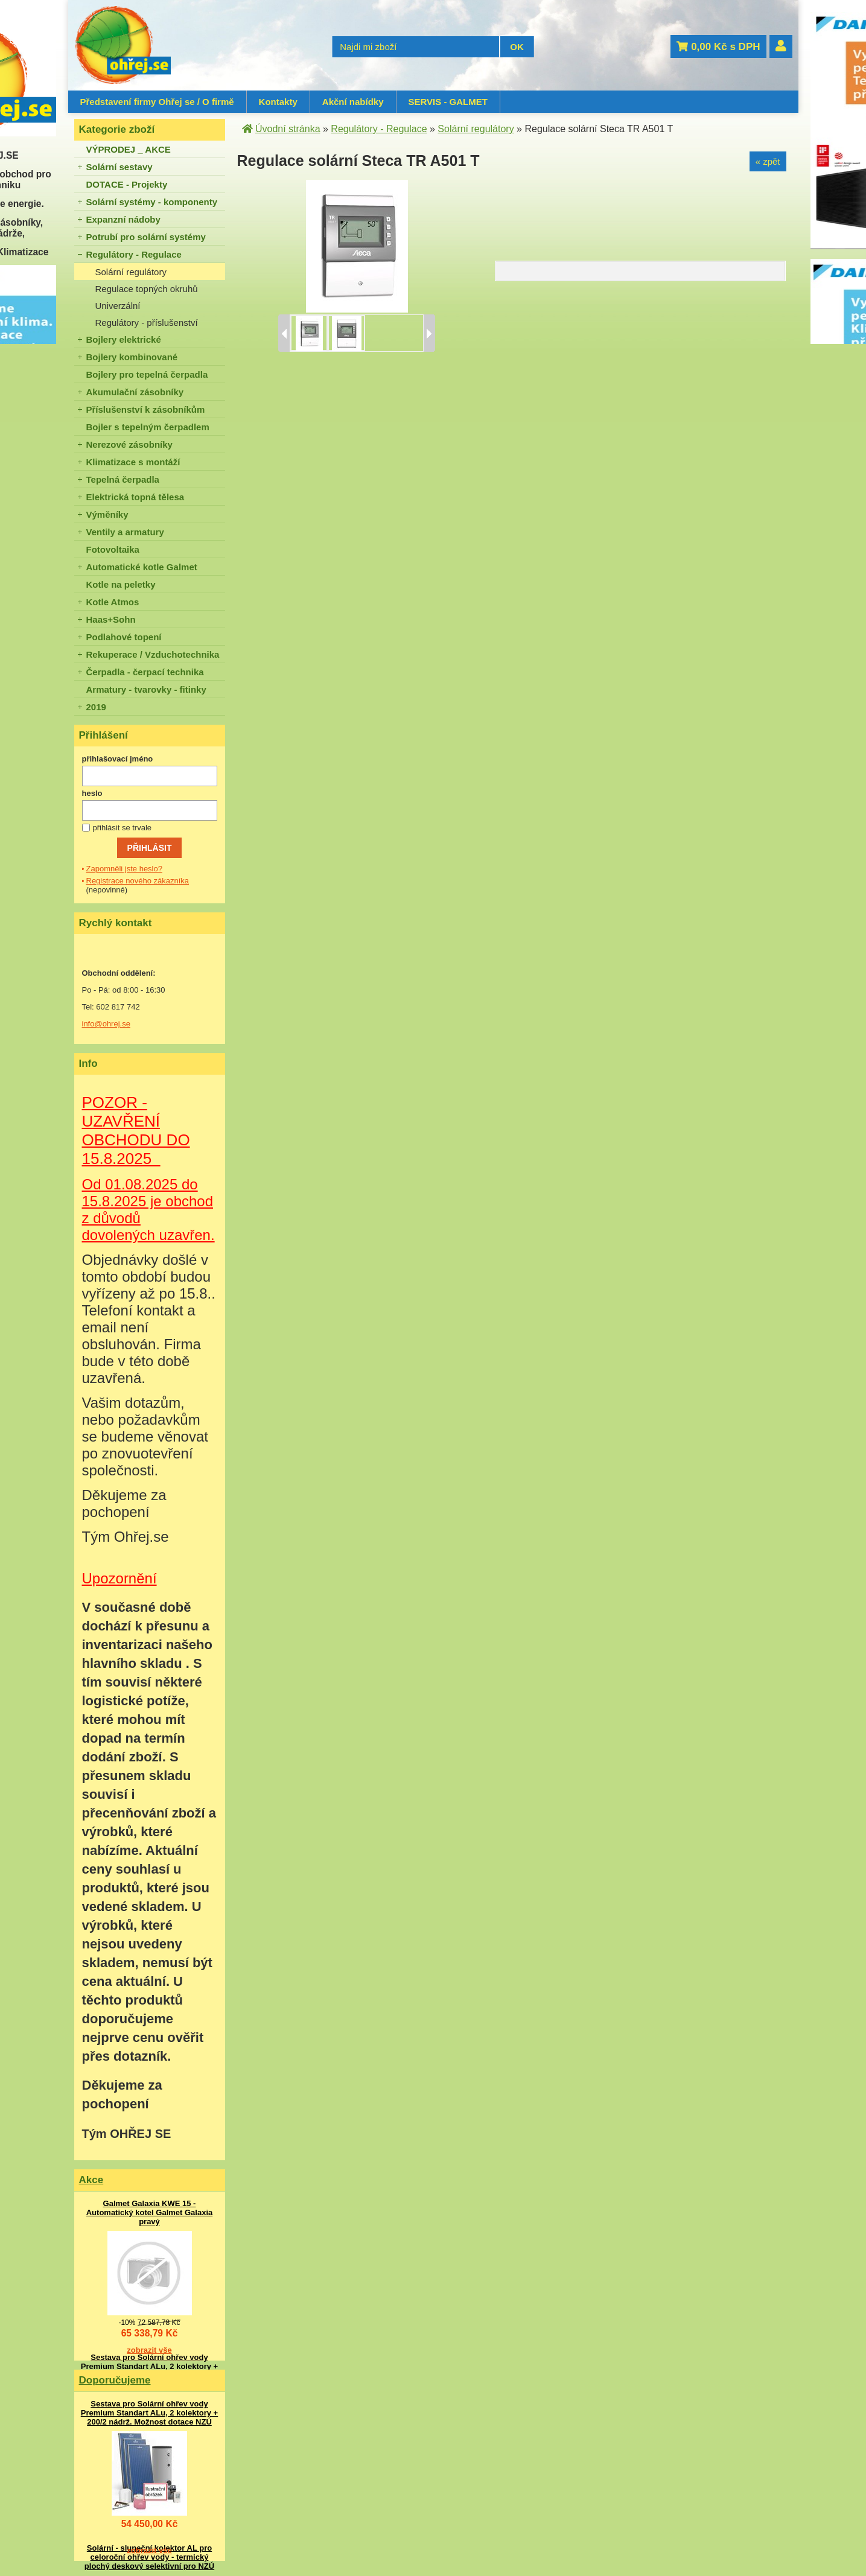 This screenshot has width=866, height=2576. I want to click on SERVIS - GALMET, so click(448, 102).